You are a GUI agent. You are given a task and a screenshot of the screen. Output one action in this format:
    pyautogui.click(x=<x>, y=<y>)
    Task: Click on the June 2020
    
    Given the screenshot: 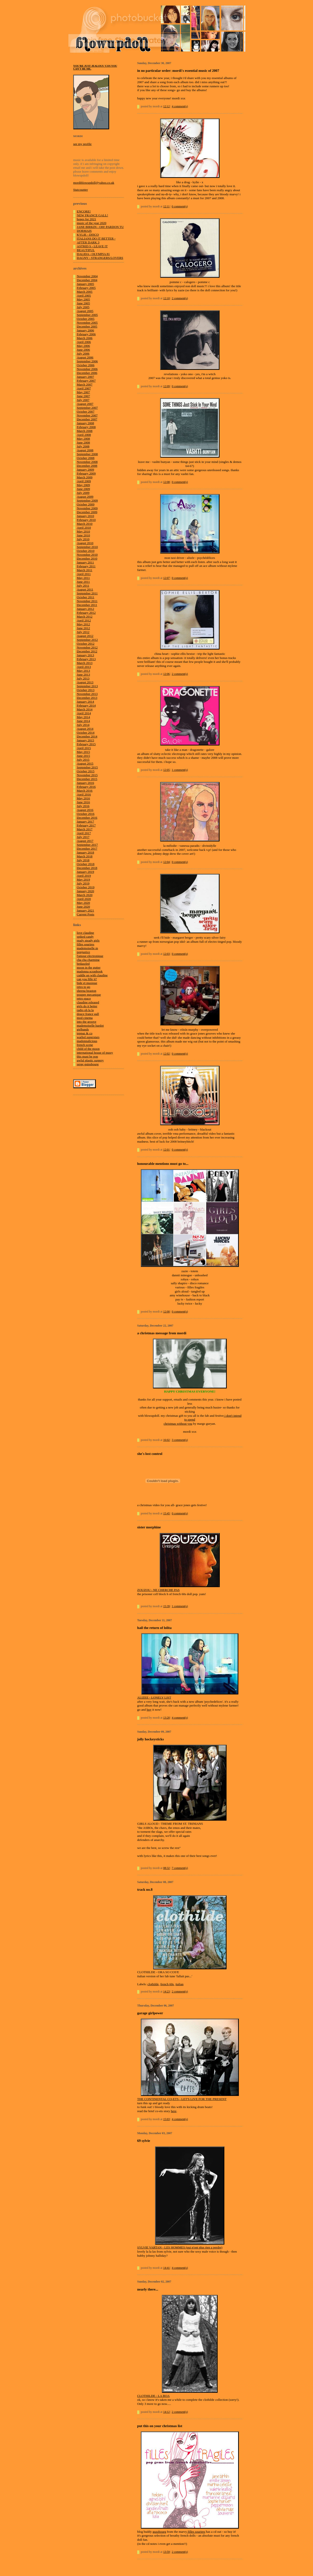 What is the action you would take?
    pyautogui.click(x=83, y=906)
    